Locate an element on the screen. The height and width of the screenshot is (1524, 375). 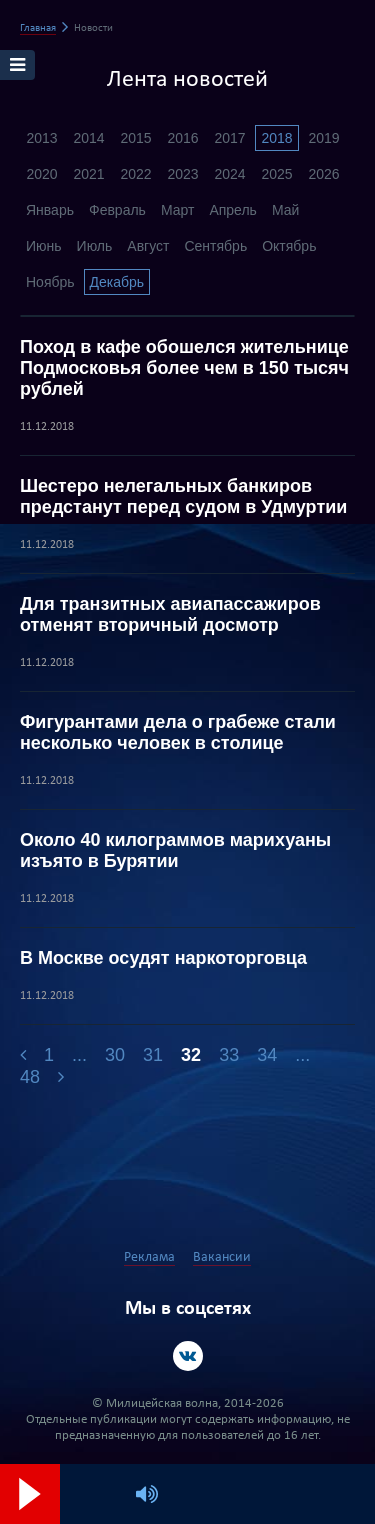
Фигурантами дела о грабеже стали несколько человек в столице is located at coordinates (178, 732).